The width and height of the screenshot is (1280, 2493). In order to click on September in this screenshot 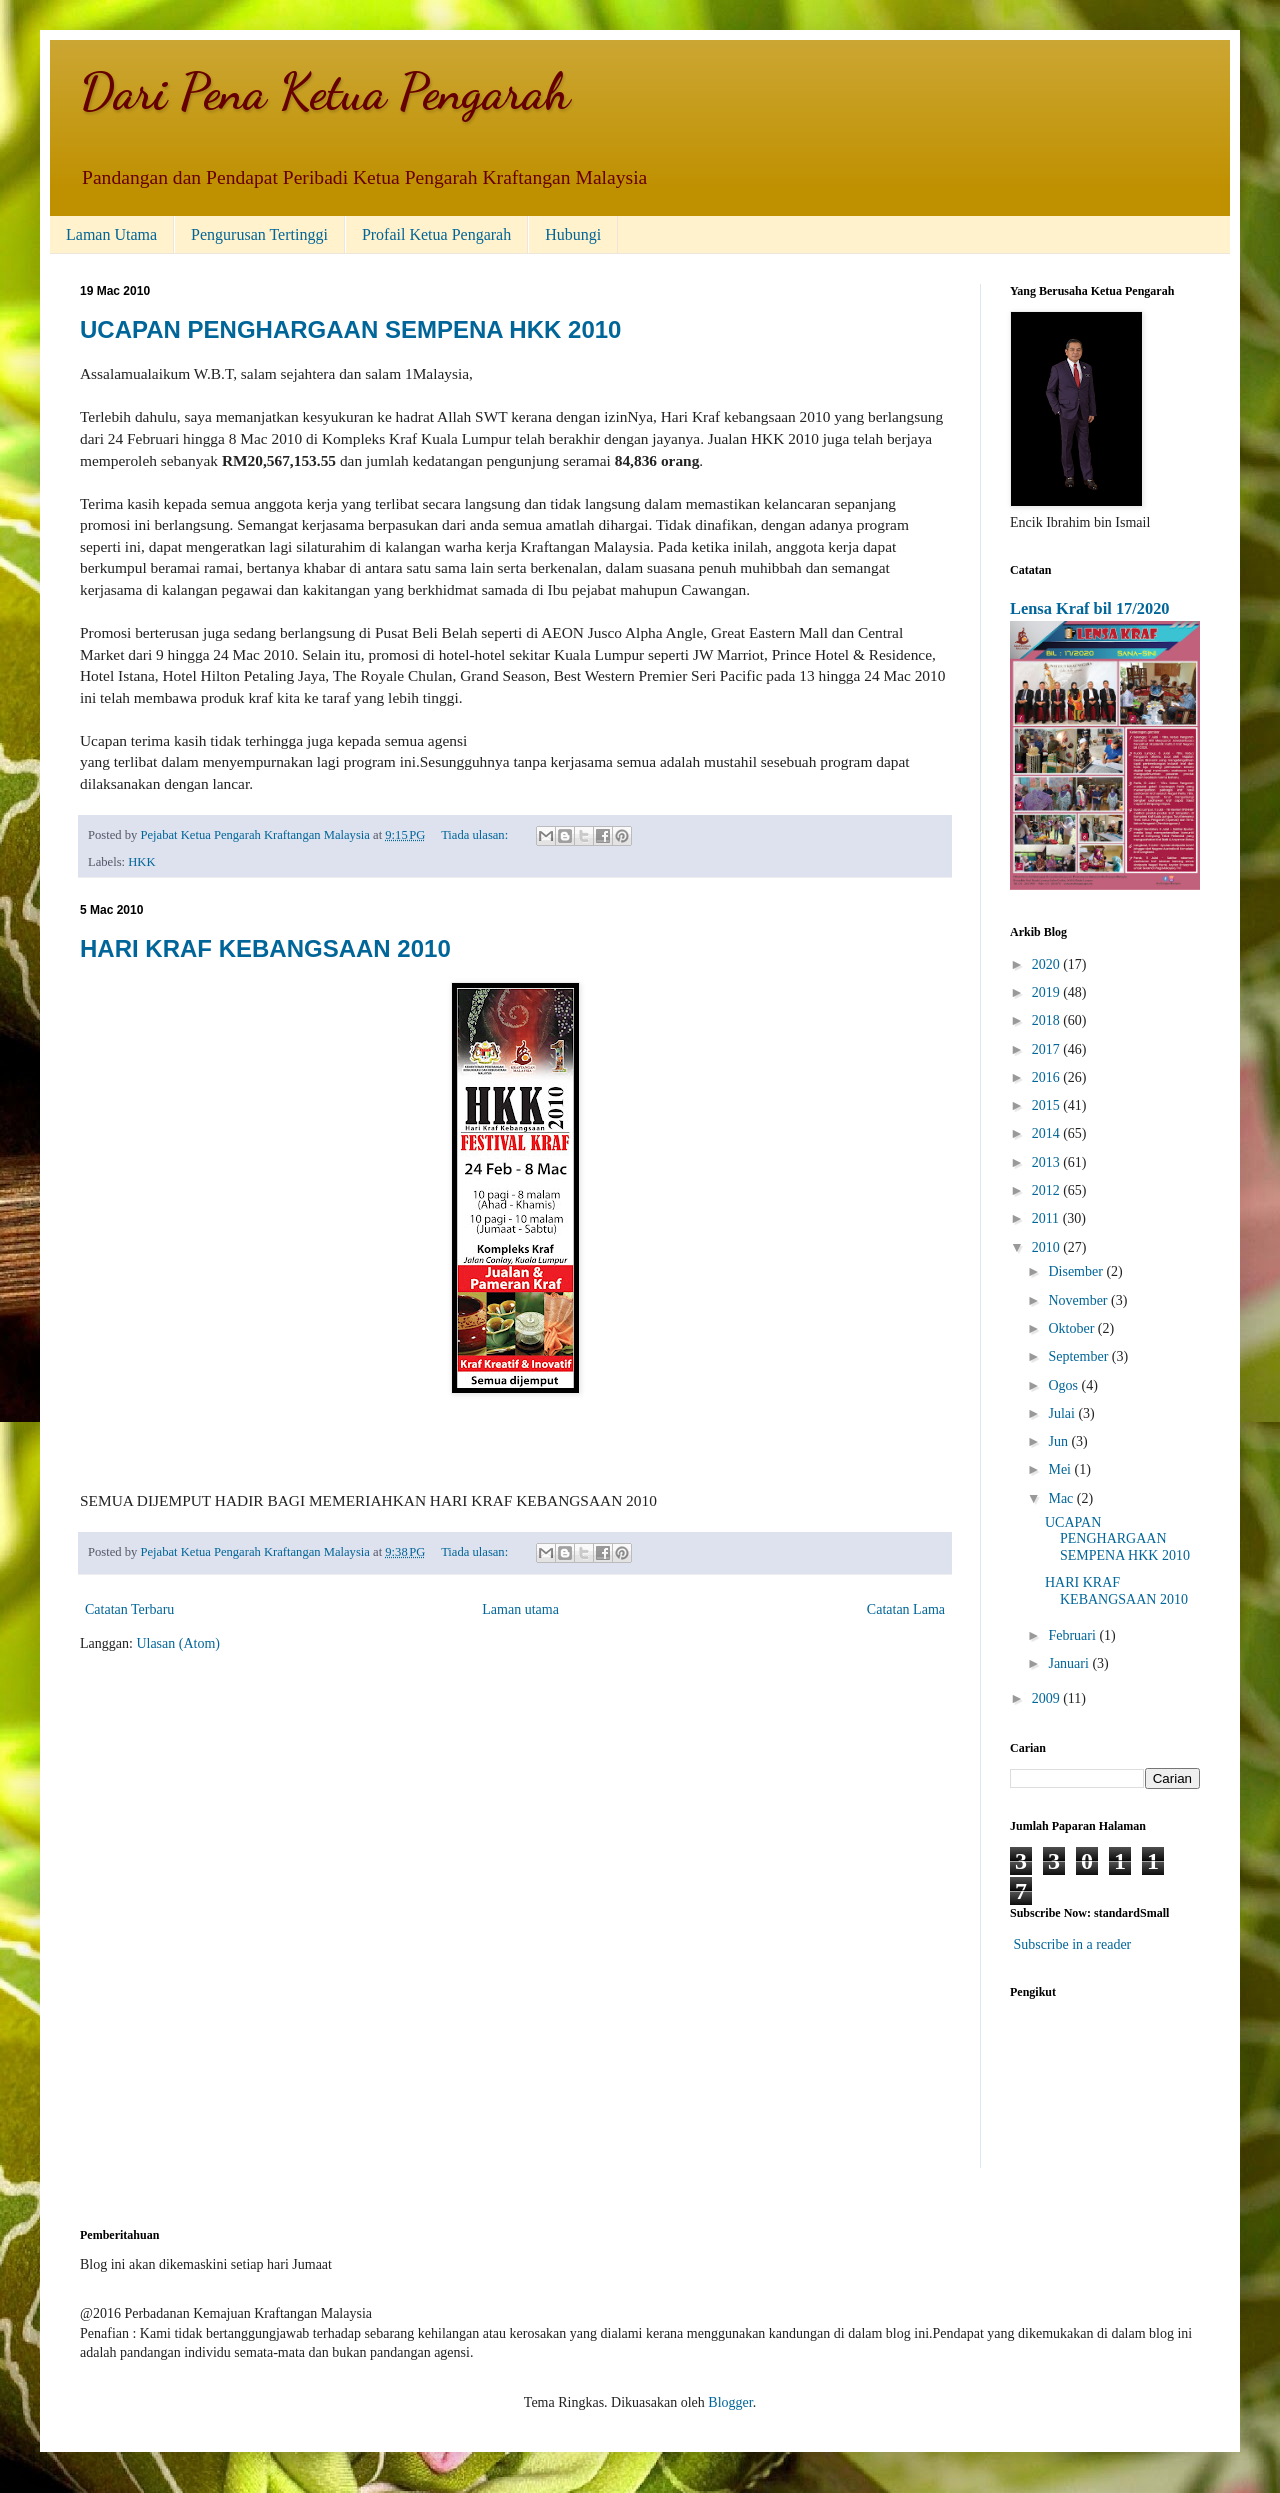, I will do `click(1079, 1356)`.